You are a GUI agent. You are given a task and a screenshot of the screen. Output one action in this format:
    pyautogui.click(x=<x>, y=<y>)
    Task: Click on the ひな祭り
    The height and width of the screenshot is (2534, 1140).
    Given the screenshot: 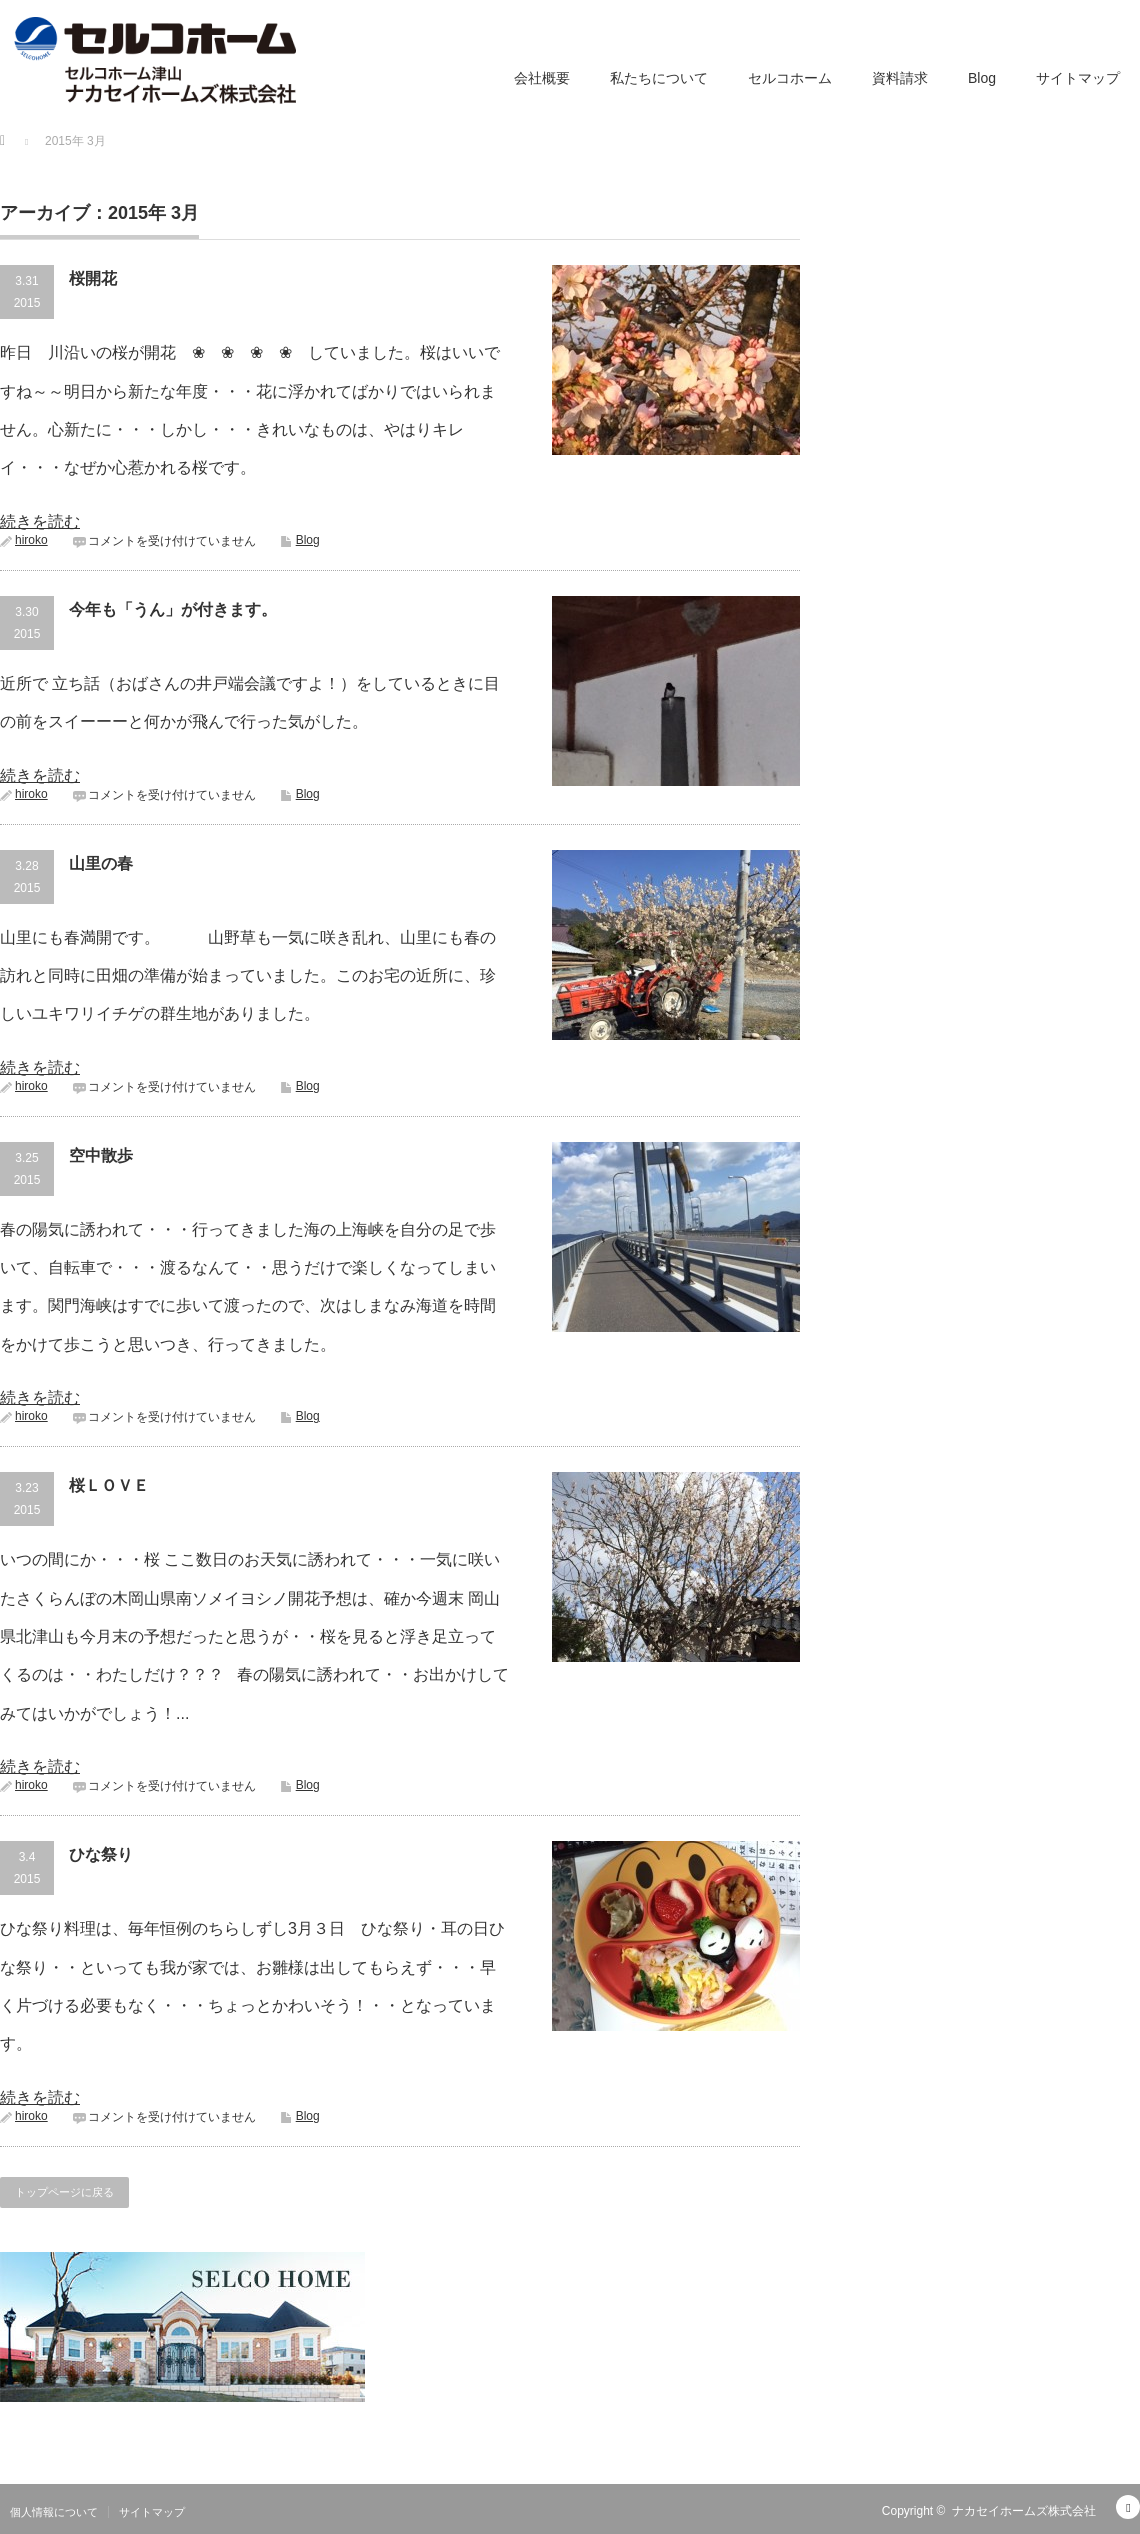 What is the action you would take?
    pyautogui.click(x=101, y=1854)
    